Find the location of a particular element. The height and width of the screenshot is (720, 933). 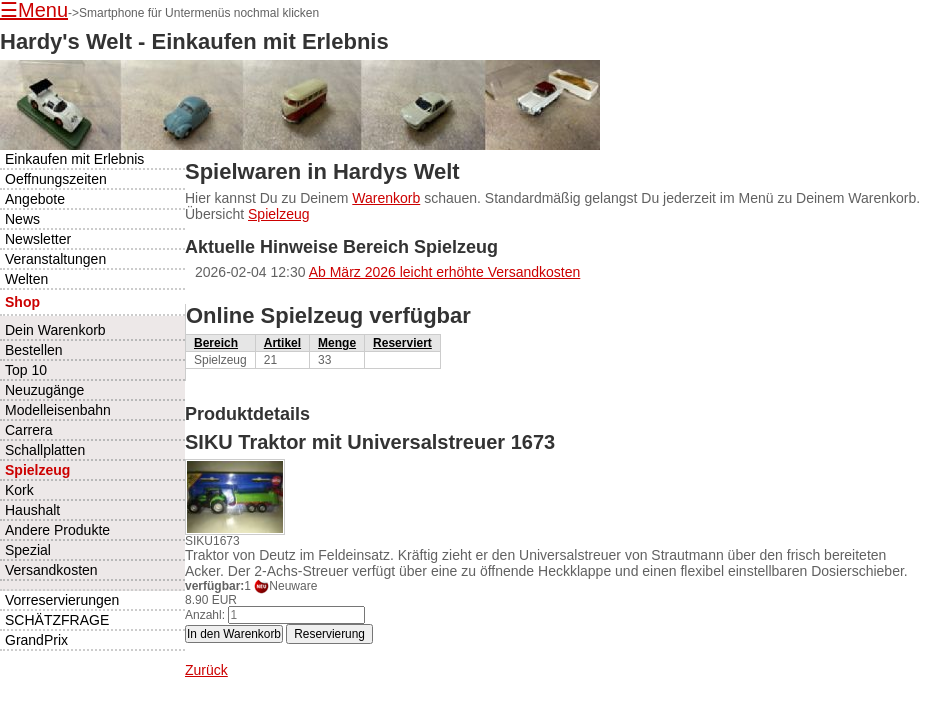

Spezial is located at coordinates (28, 550).